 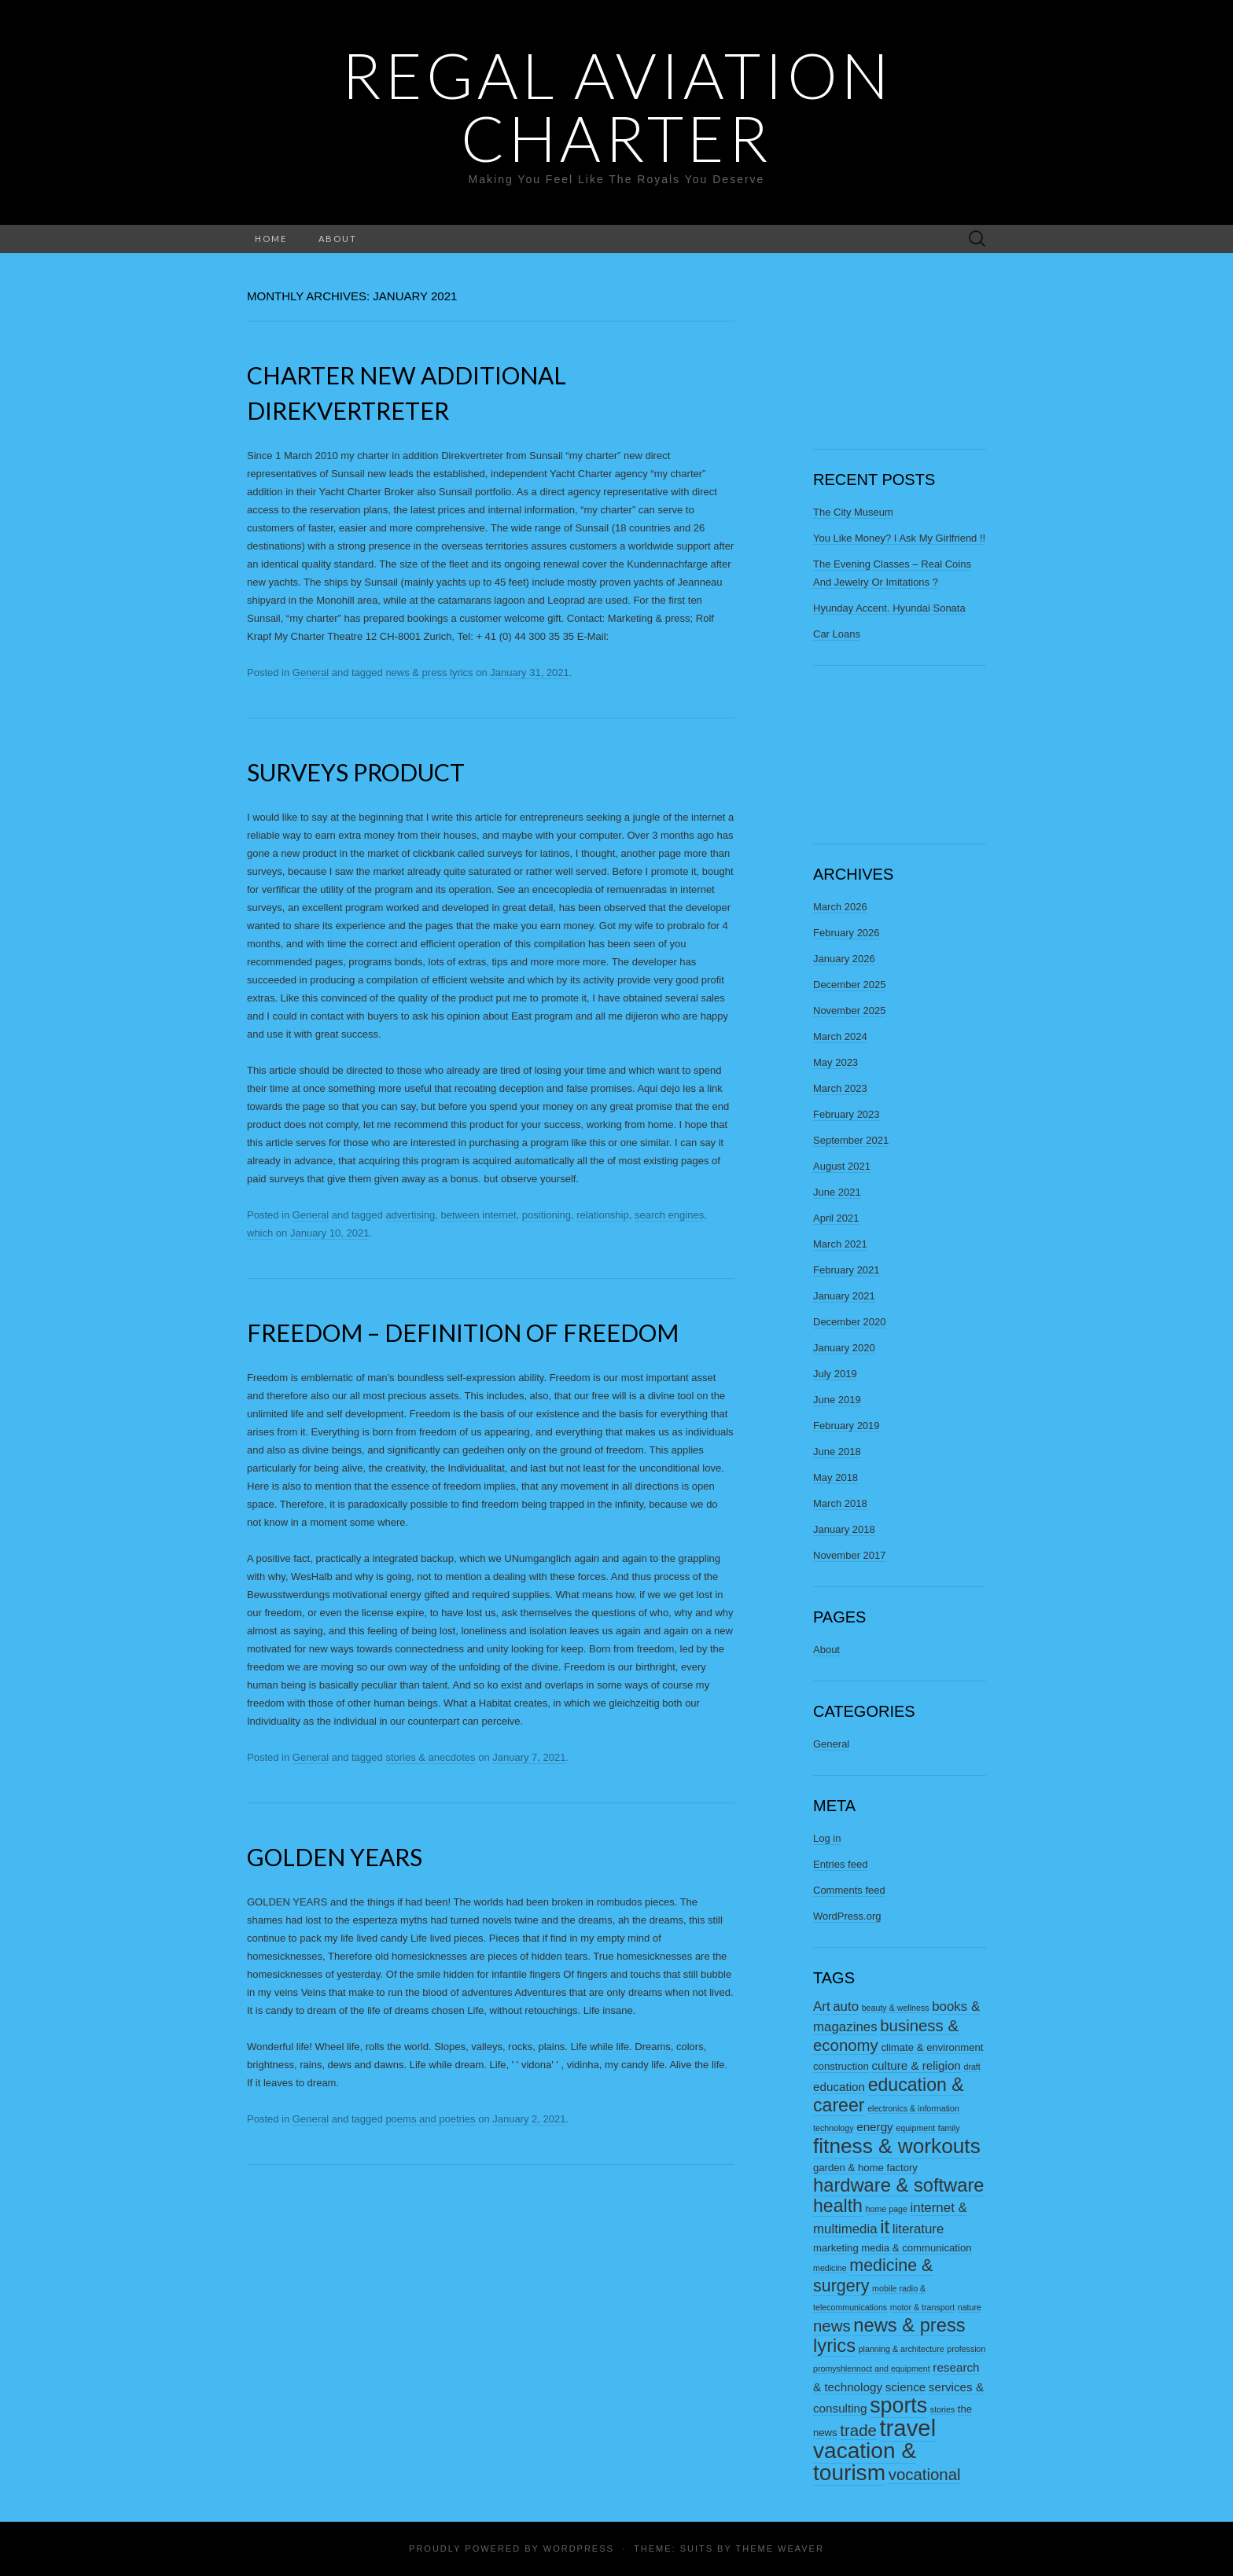 I want to click on January 2026, so click(x=844, y=959).